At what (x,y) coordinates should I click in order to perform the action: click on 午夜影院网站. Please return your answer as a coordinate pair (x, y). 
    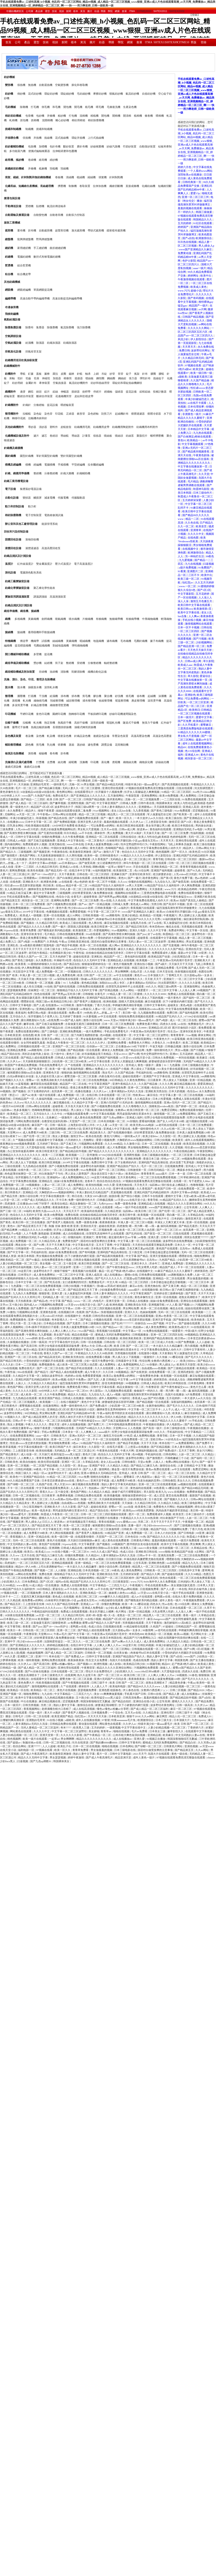
    Looking at the image, I should click on (157, 844).